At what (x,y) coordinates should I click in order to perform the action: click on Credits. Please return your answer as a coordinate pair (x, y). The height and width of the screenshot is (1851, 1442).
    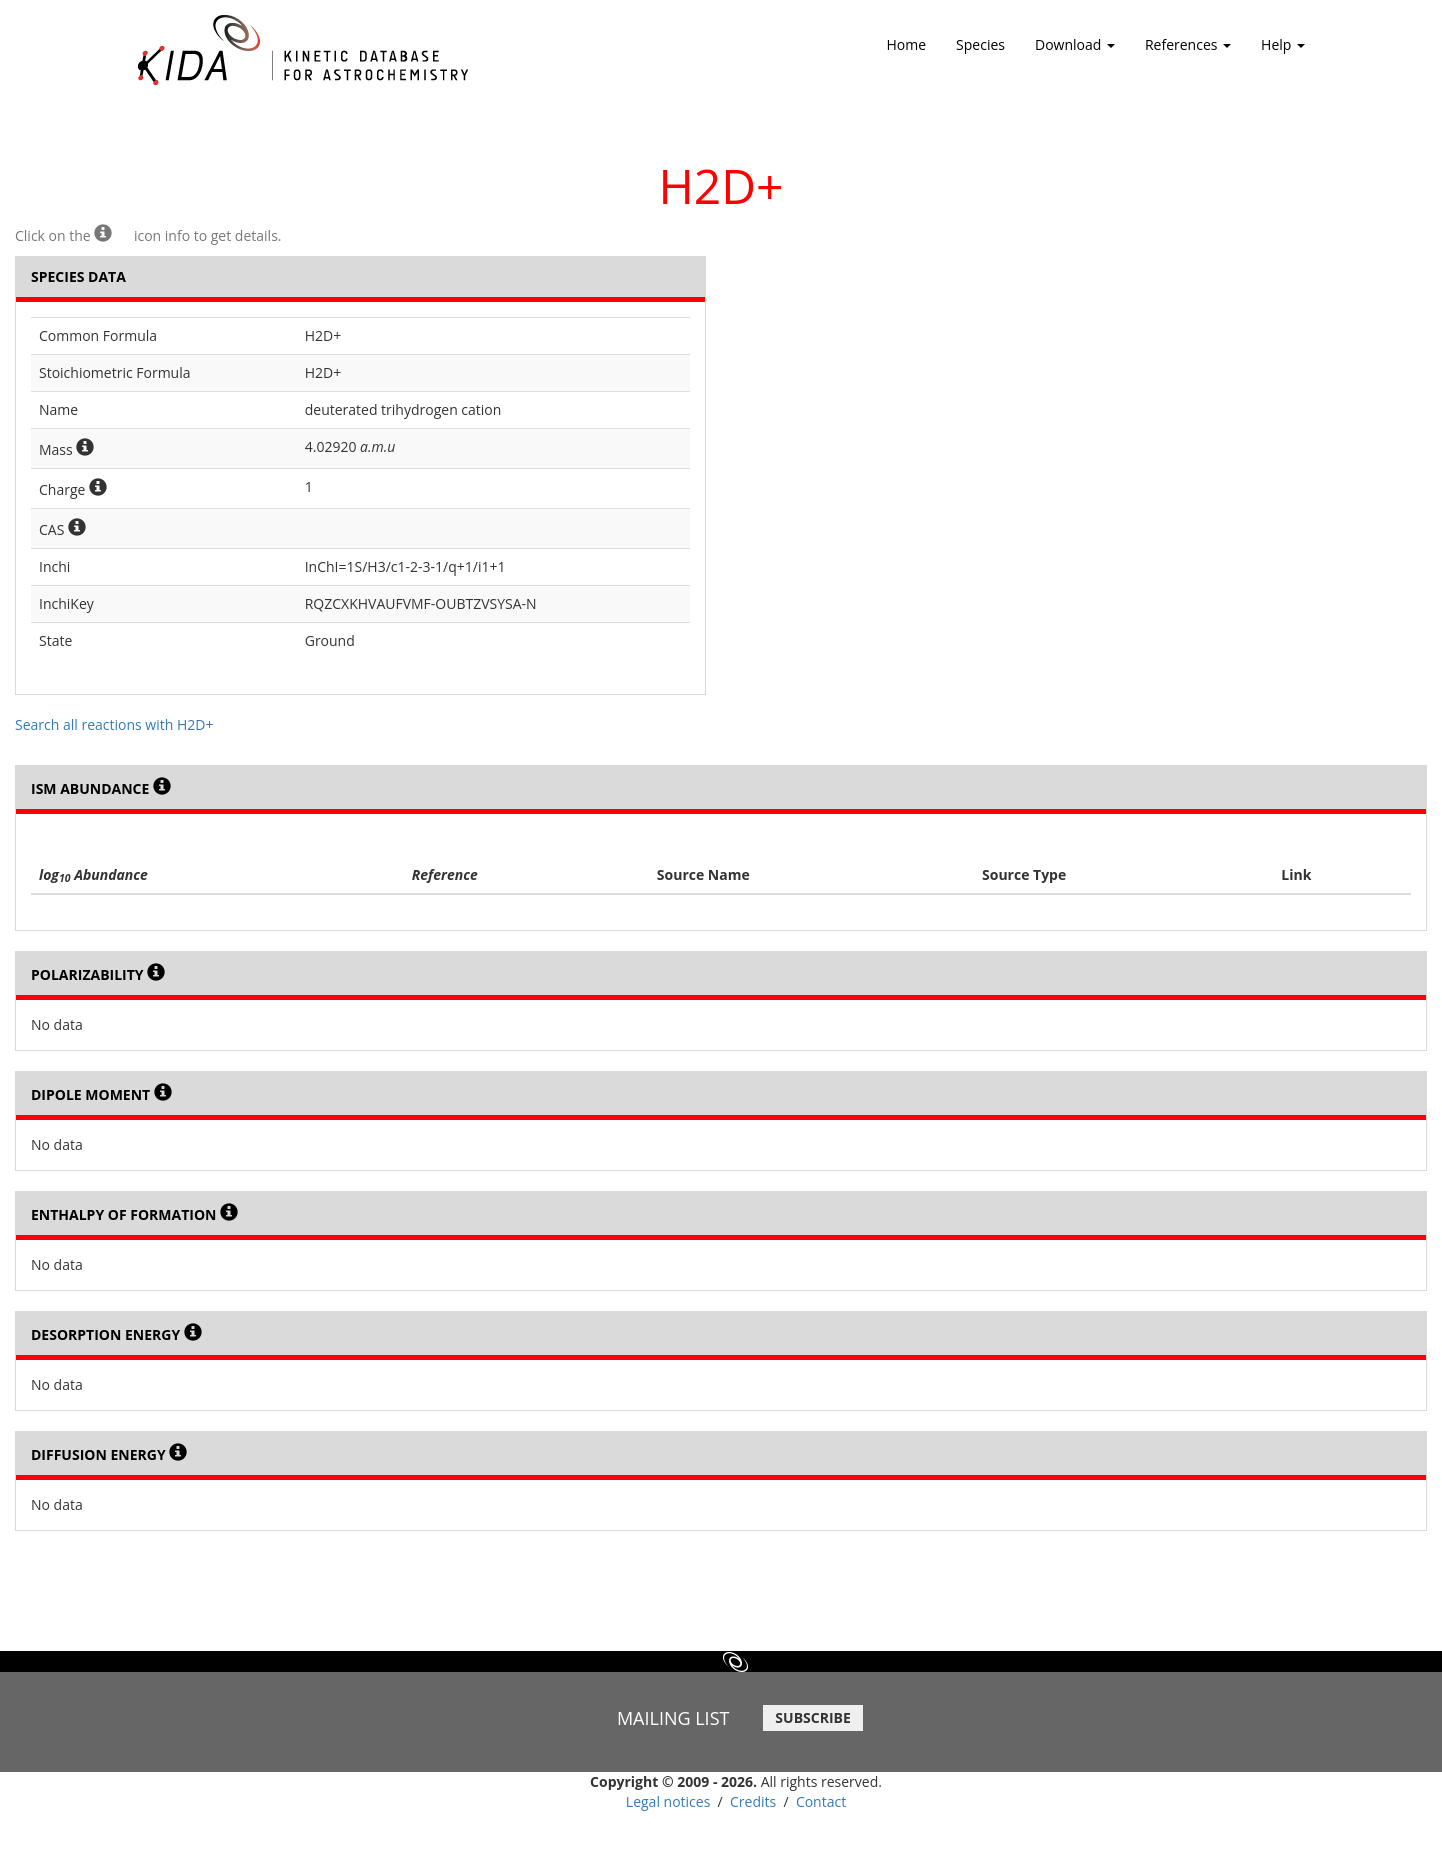
    Looking at the image, I should click on (753, 1801).